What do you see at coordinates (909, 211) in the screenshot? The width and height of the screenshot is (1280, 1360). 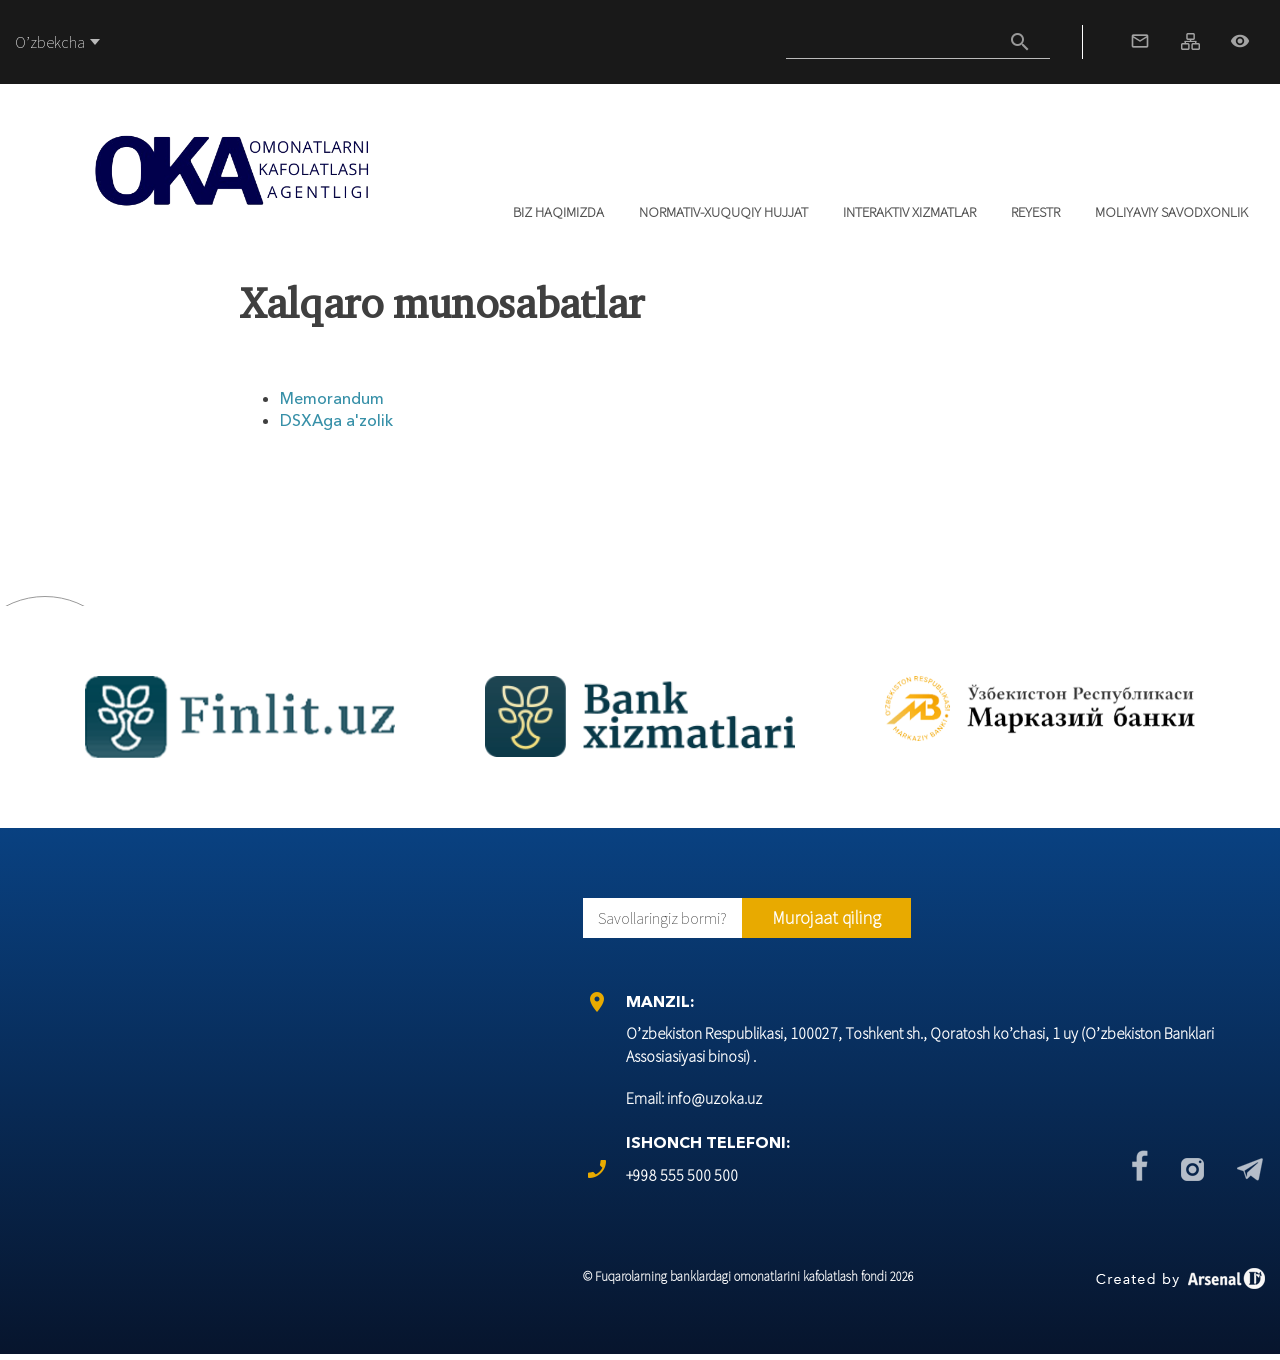 I see `Interaktiv xizmatlar` at bounding box center [909, 211].